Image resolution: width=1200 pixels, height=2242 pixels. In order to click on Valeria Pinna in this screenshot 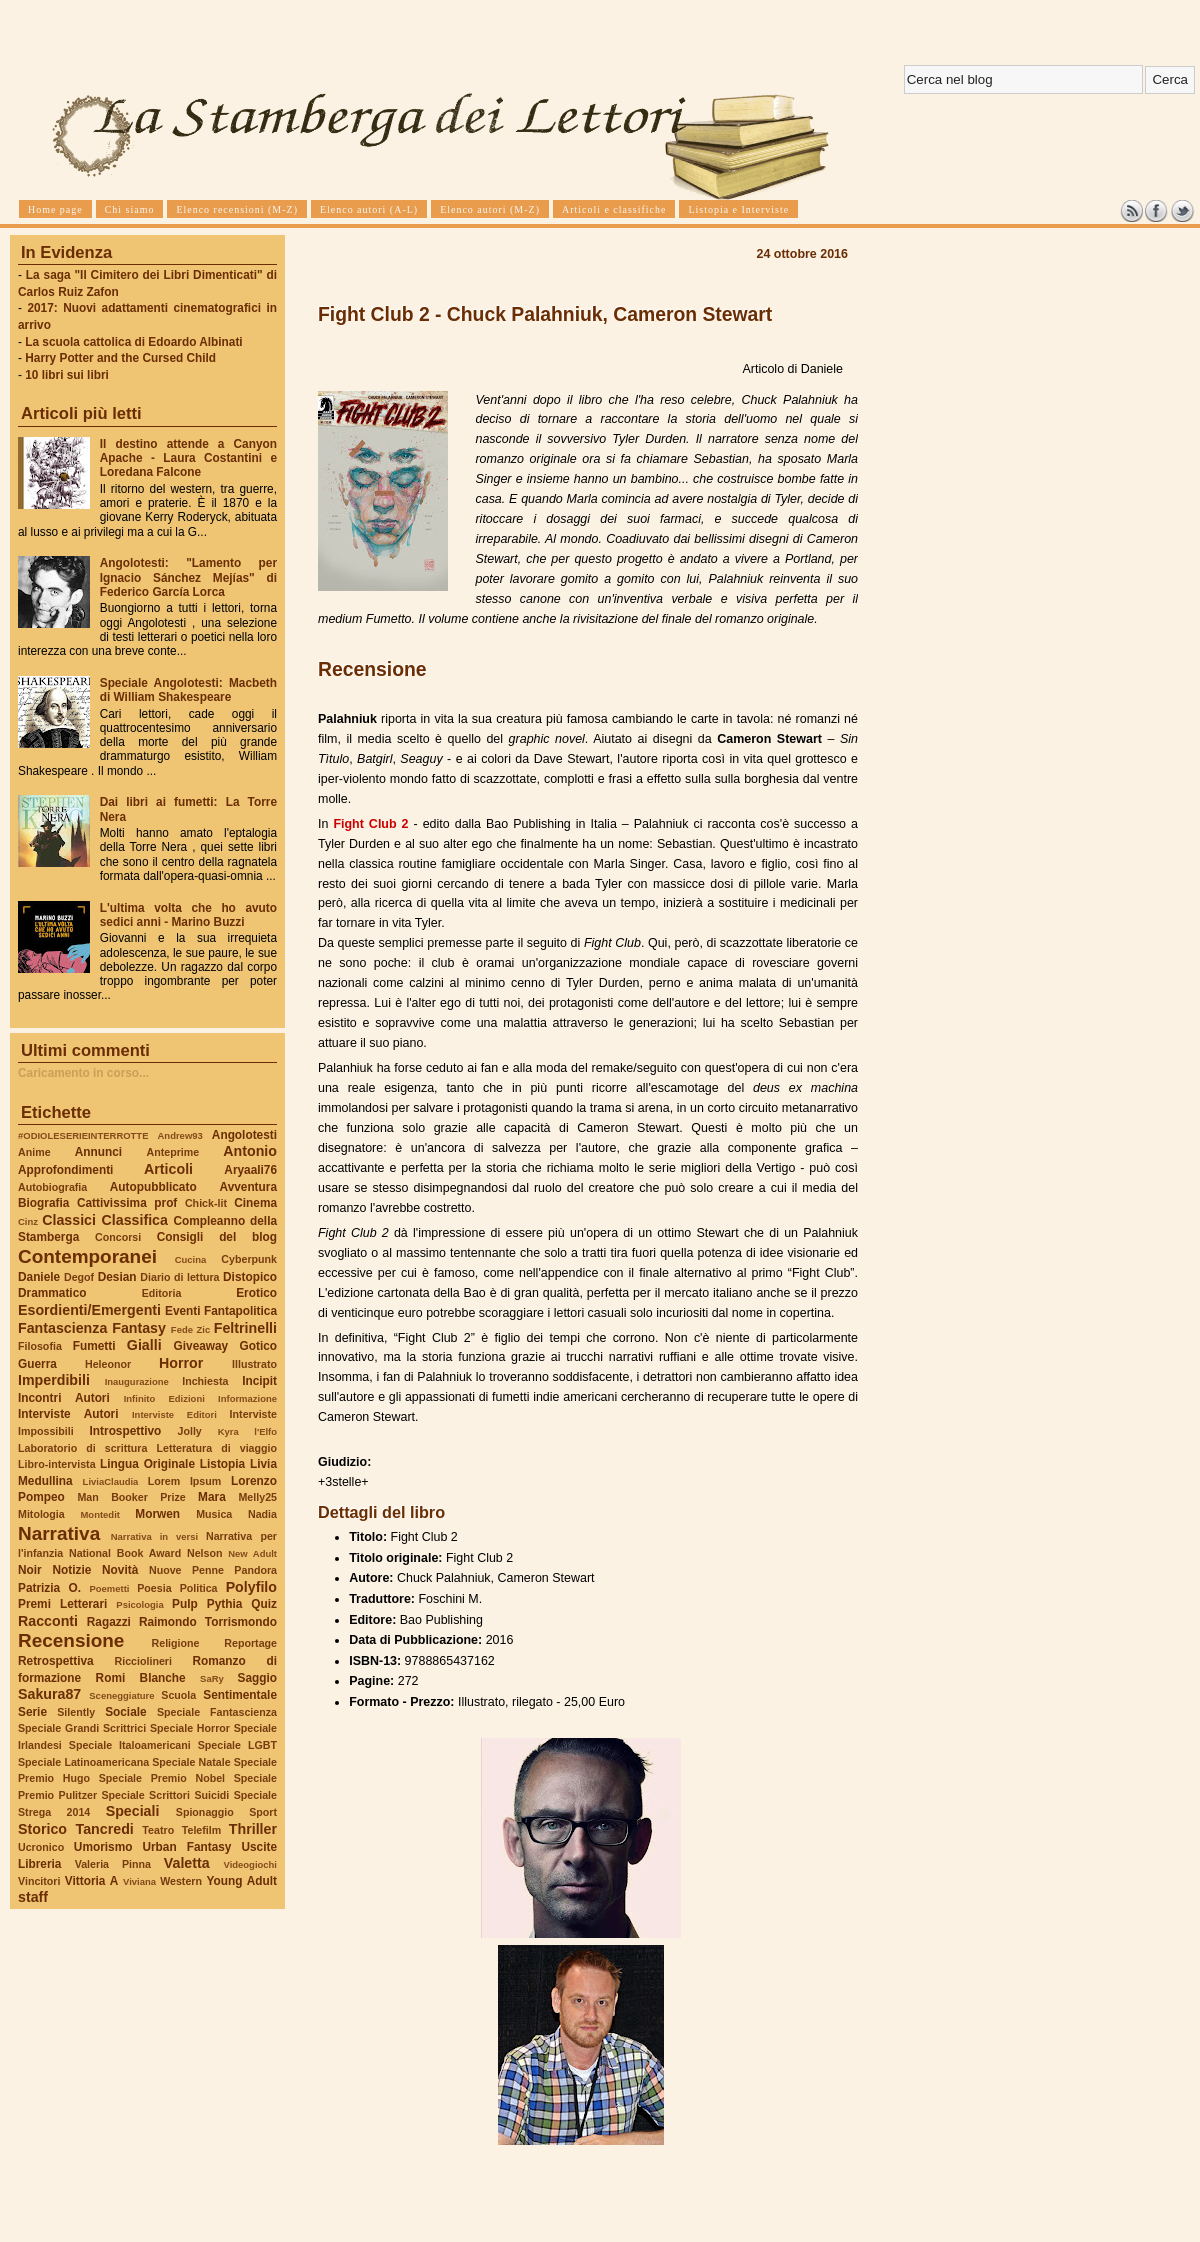, I will do `click(113, 1864)`.